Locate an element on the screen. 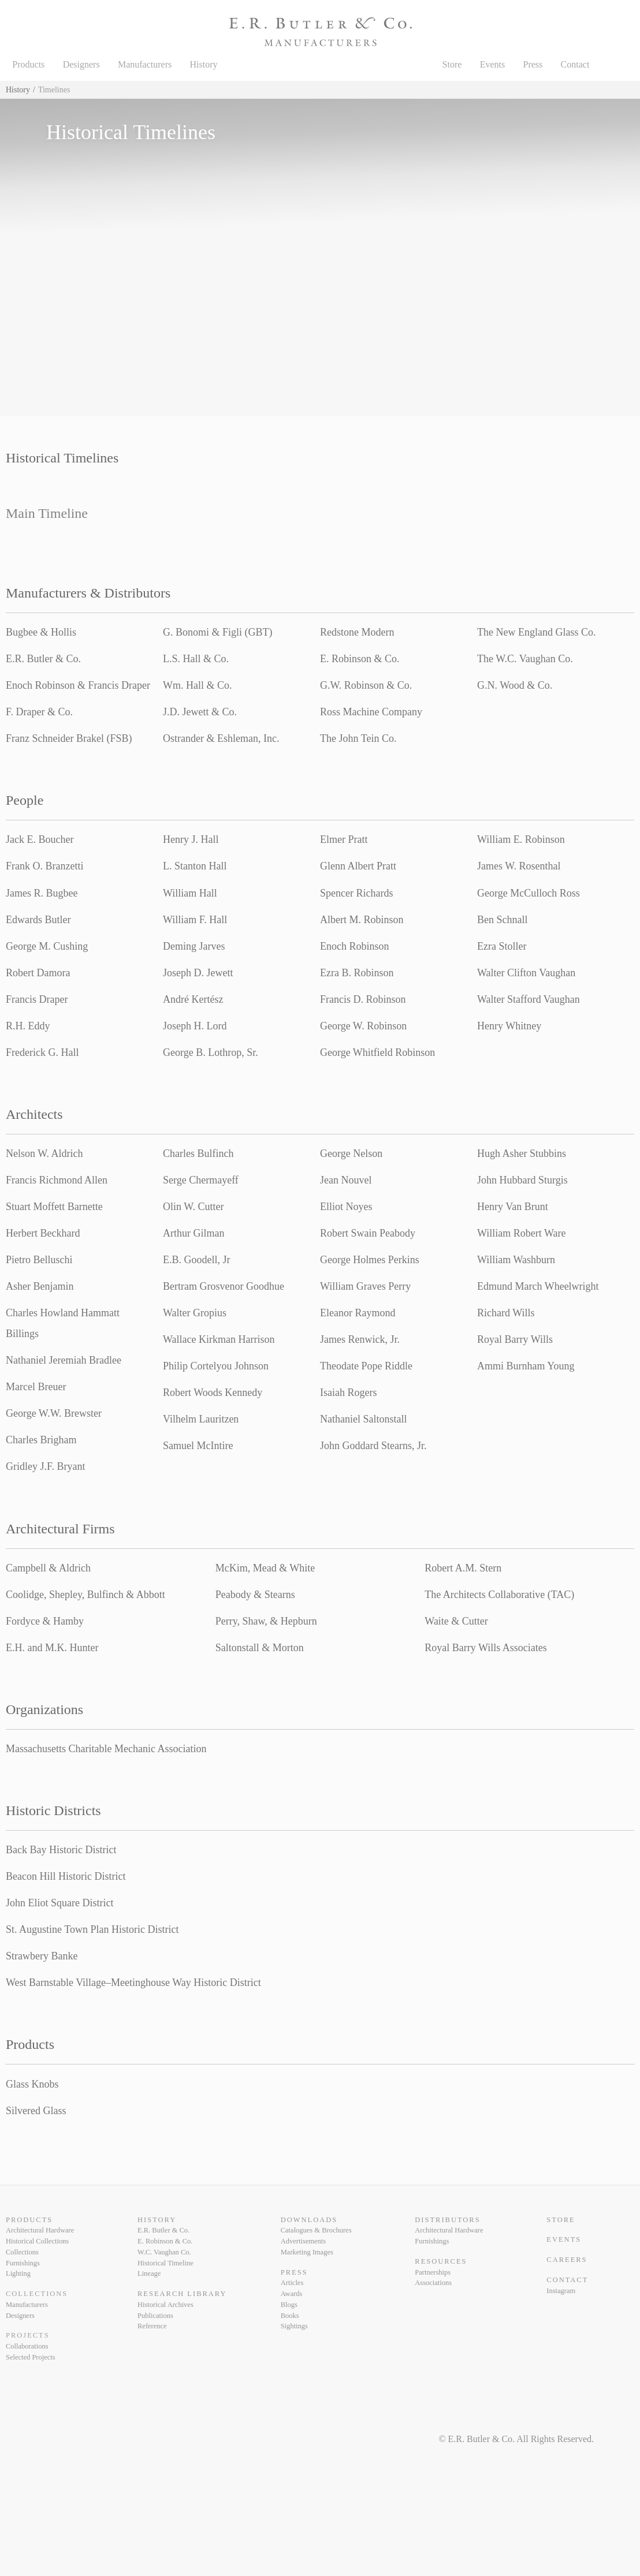 The width and height of the screenshot is (640, 2576). Enoch Robinson is located at coordinates (354, 946).